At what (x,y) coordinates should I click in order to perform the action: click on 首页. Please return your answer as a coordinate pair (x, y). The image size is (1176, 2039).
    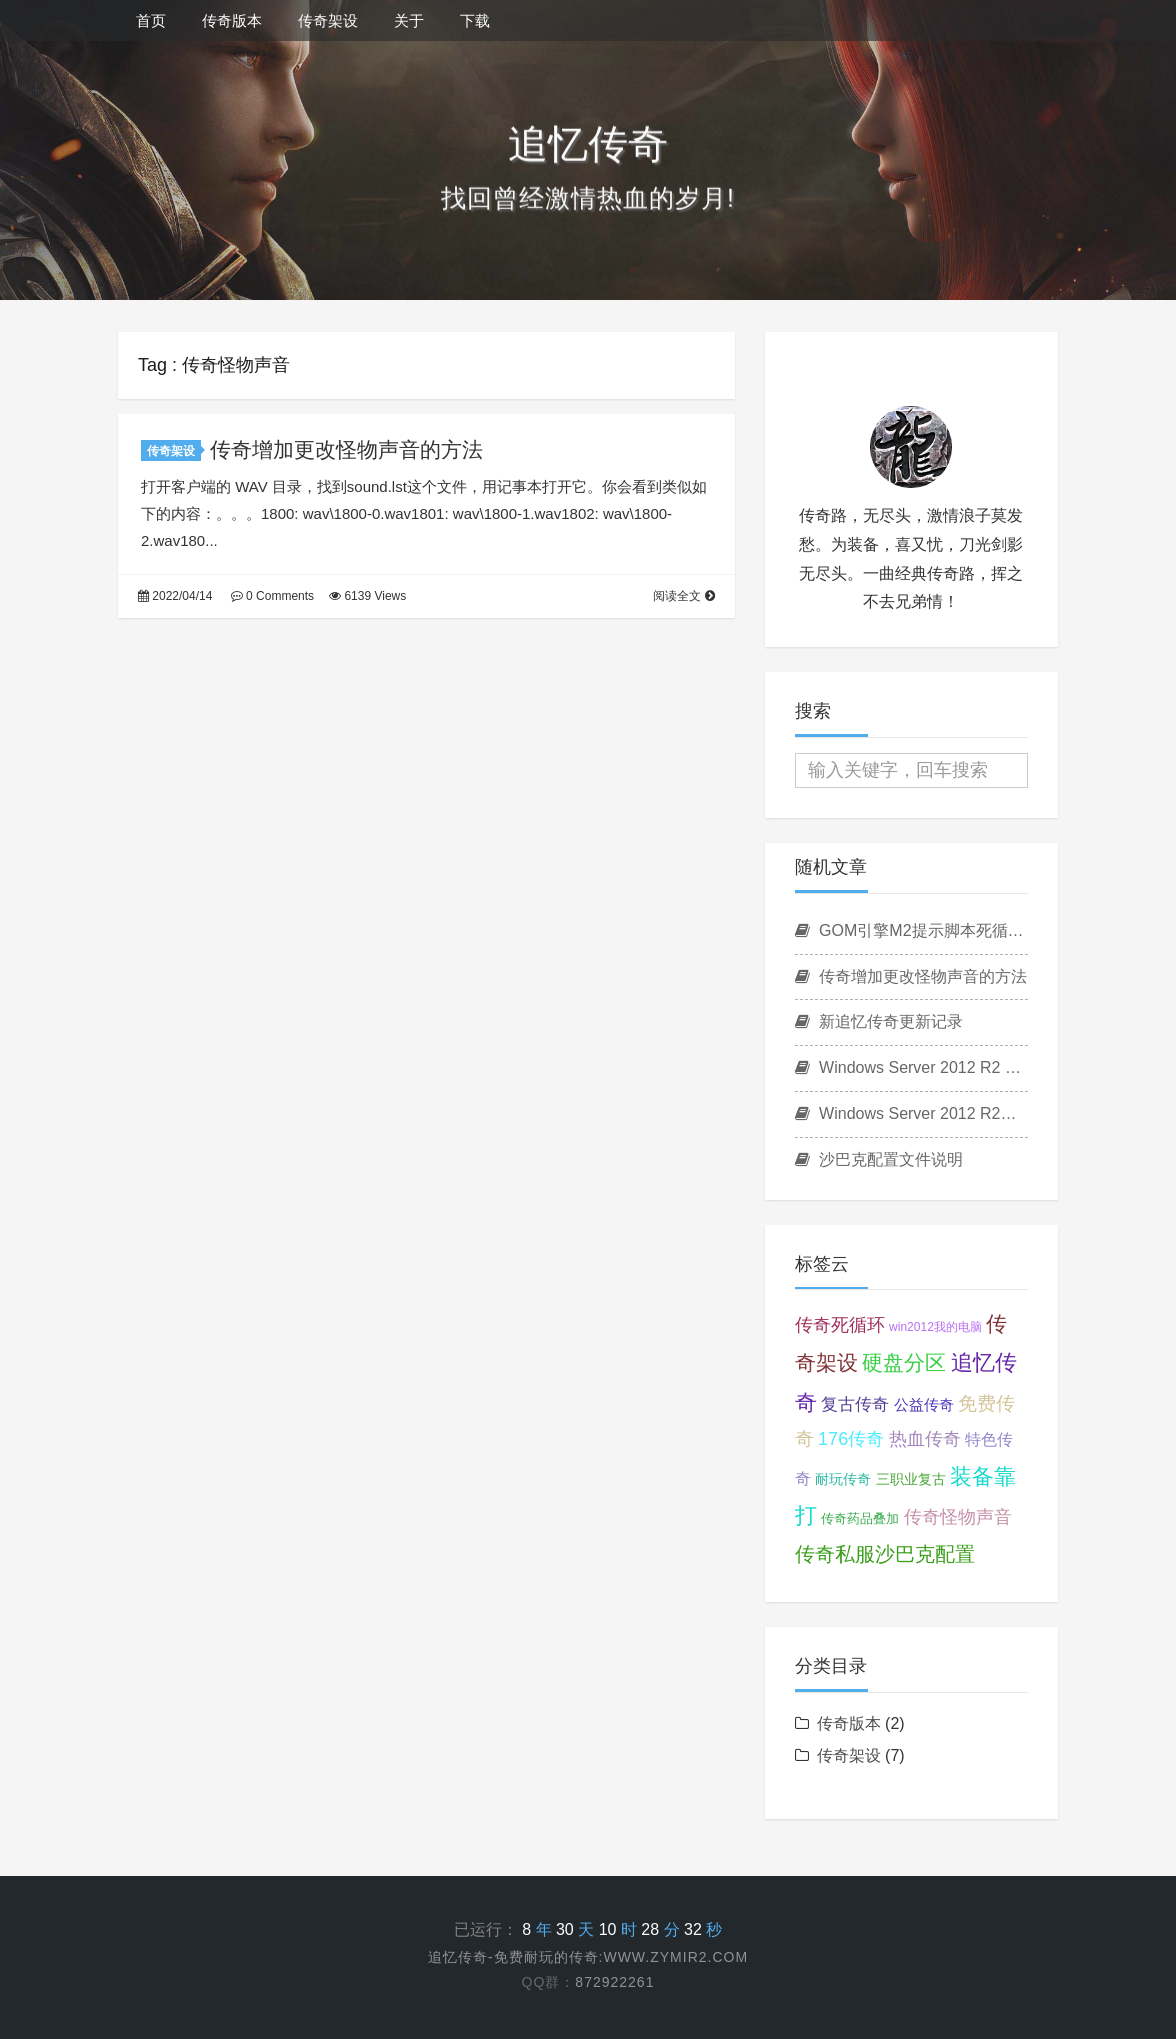
    Looking at the image, I should click on (151, 20).